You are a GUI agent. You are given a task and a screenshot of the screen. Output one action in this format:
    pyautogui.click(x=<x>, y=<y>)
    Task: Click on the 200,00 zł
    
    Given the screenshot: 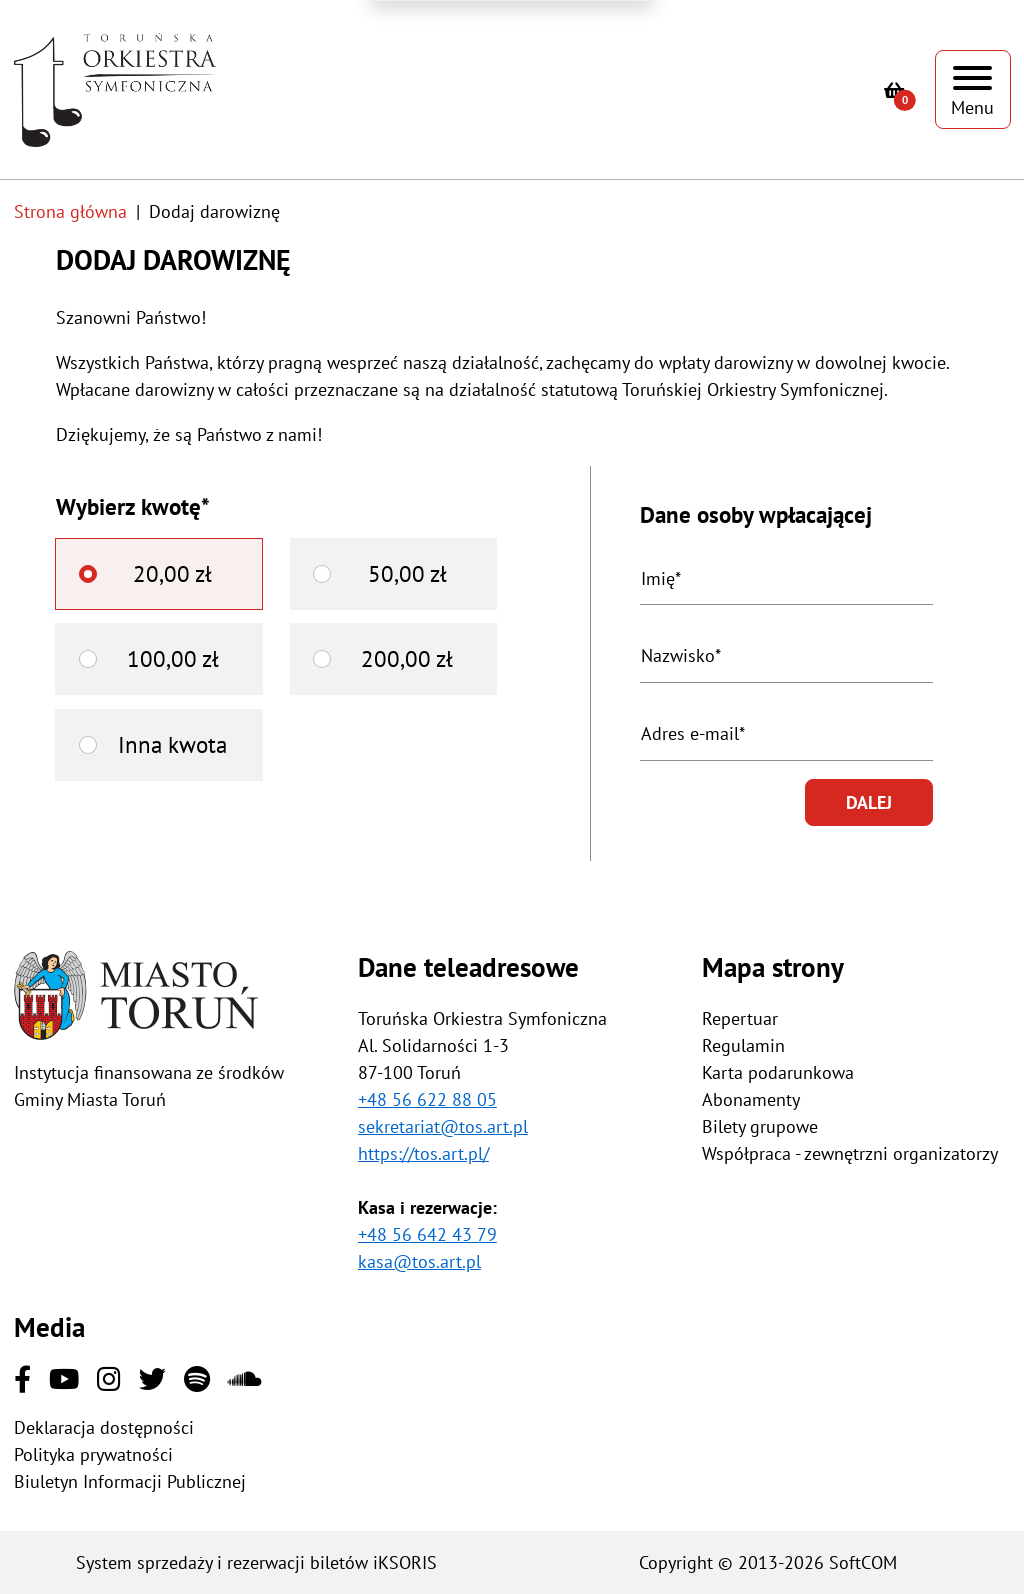 What is the action you would take?
    pyautogui.click(x=407, y=658)
    